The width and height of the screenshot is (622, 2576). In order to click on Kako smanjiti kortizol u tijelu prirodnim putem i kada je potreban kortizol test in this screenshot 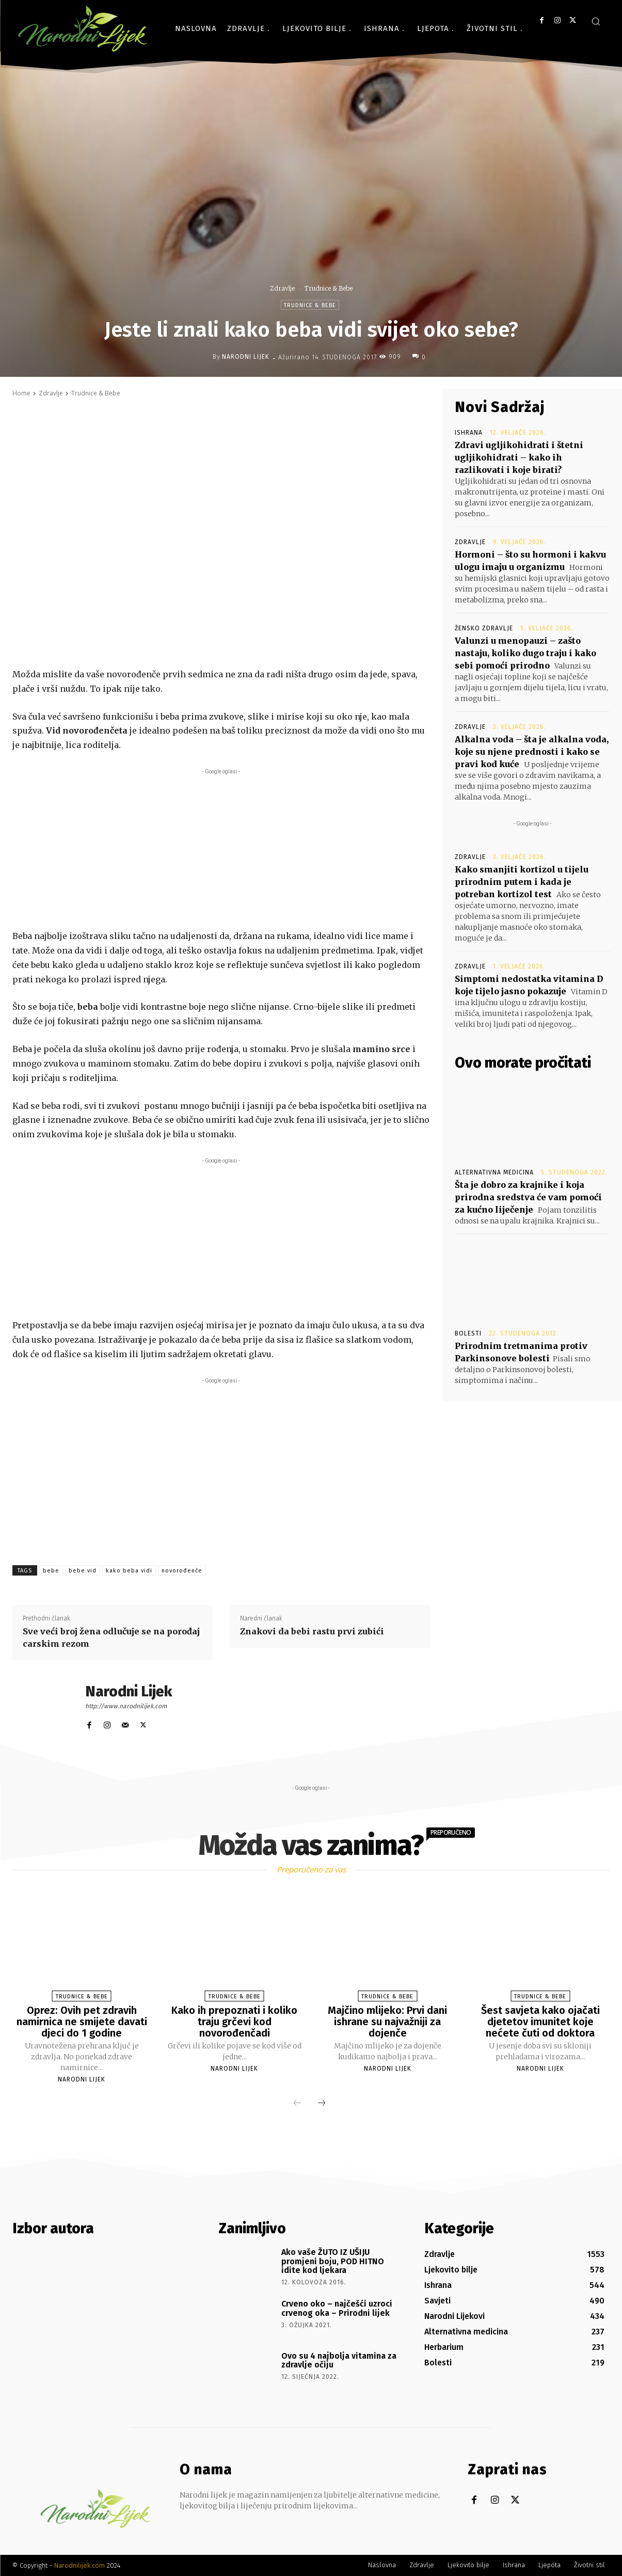, I will do `click(521, 881)`.